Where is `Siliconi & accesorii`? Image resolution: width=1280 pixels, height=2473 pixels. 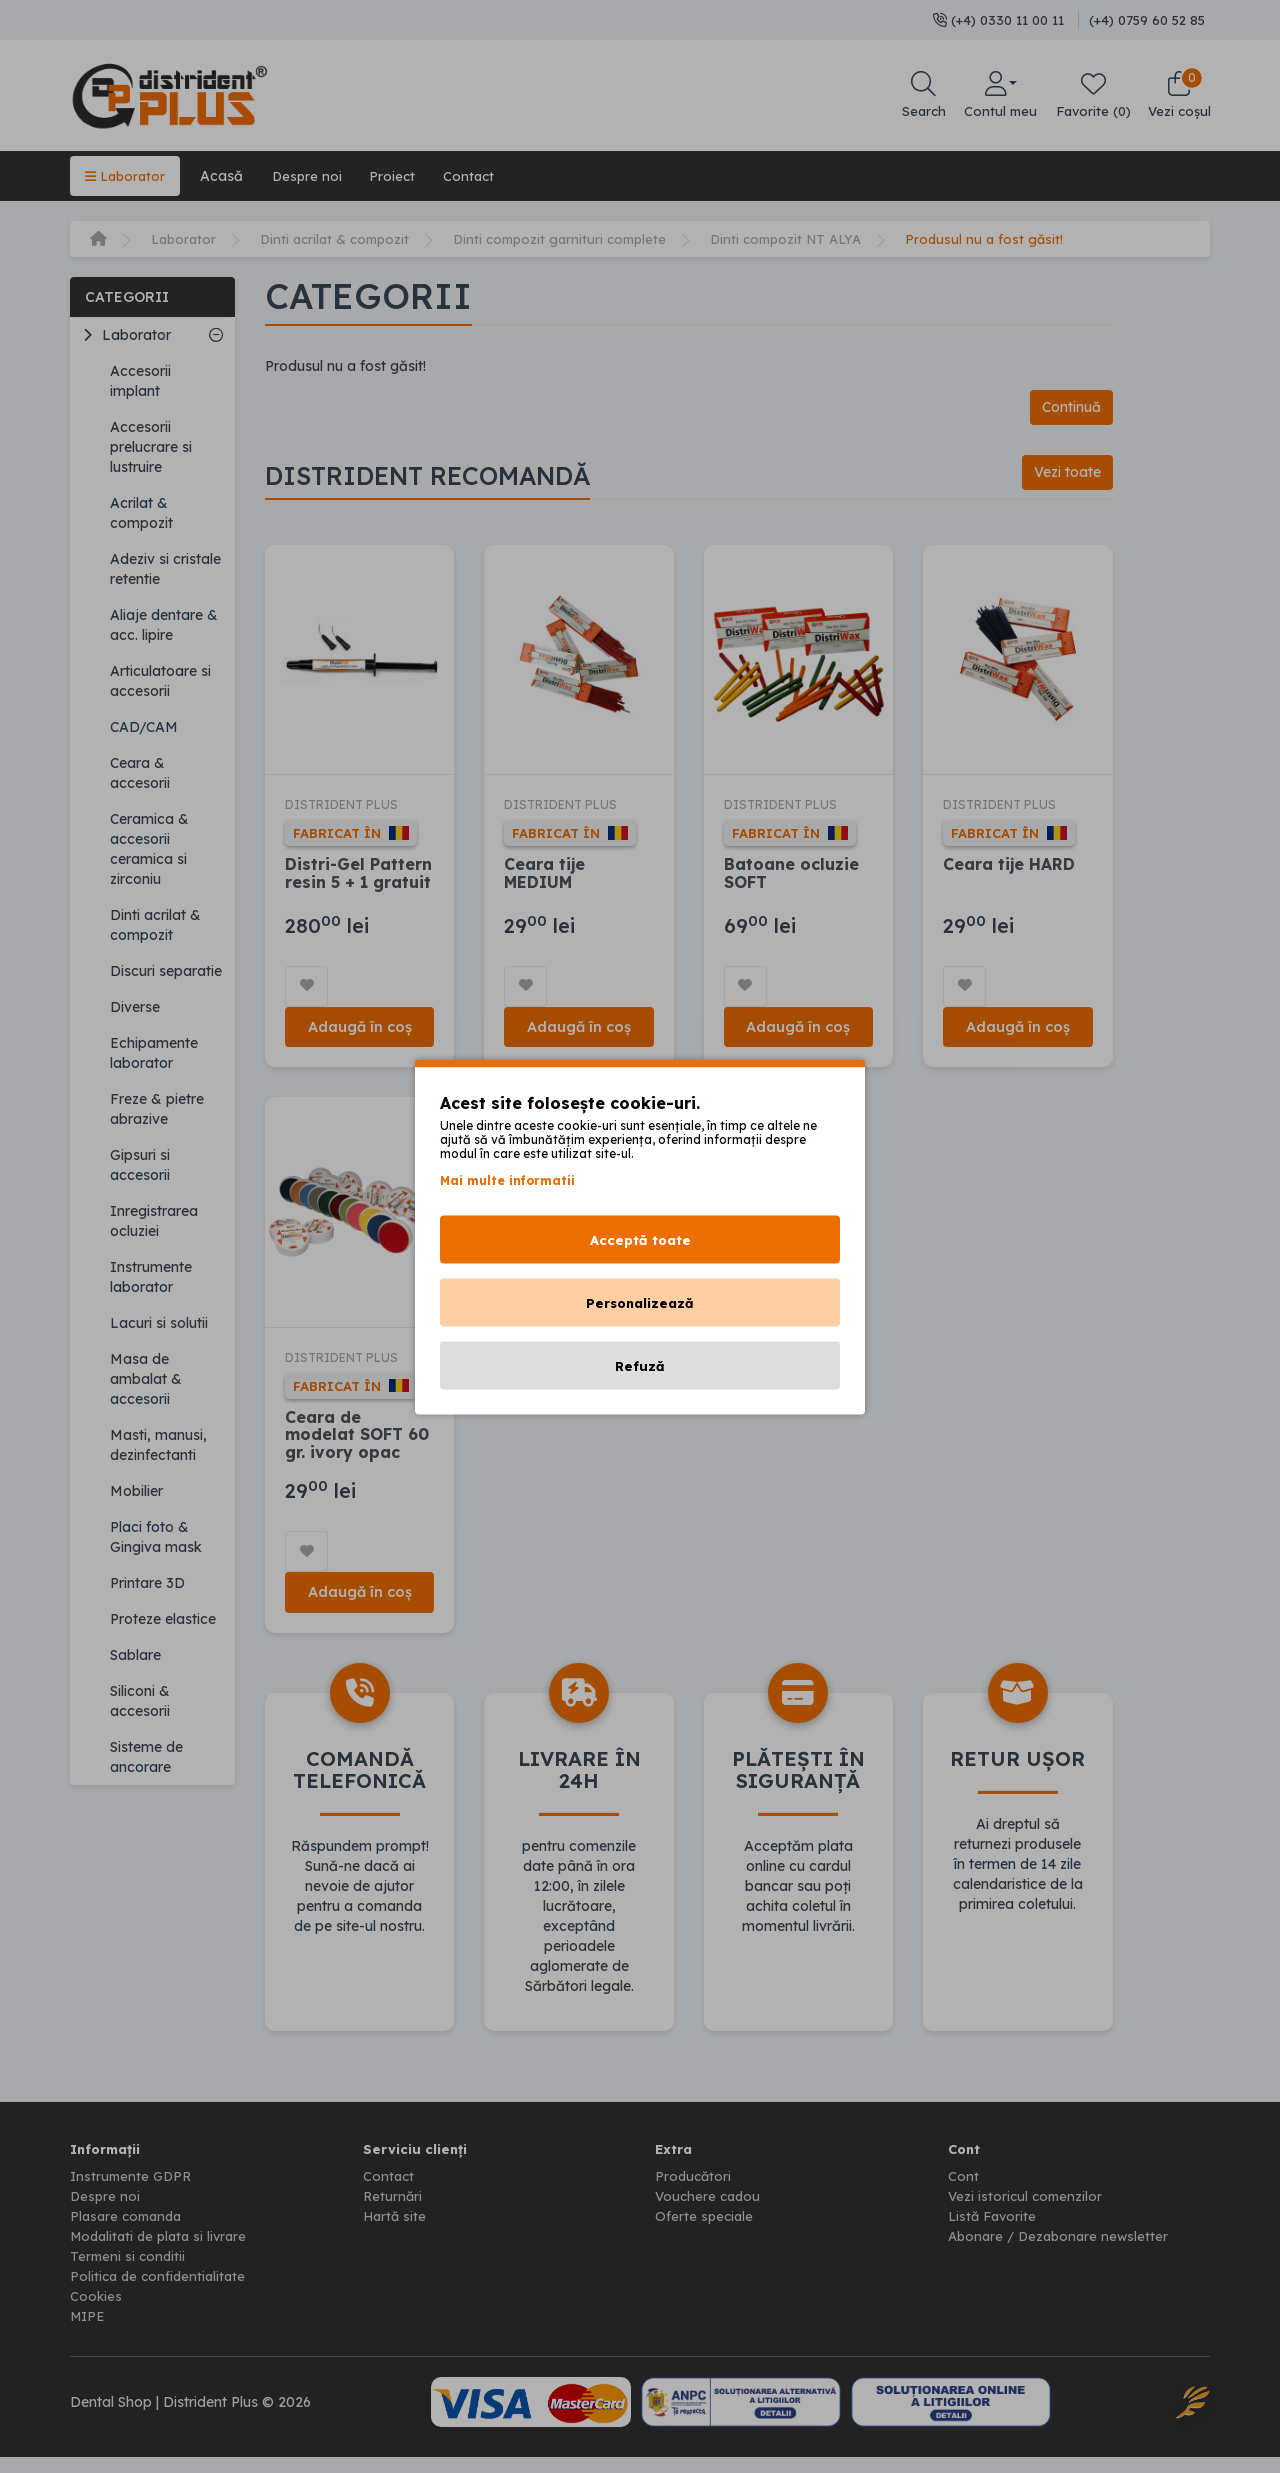 Siliconi & accesorii is located at coordinates (140, 1701).